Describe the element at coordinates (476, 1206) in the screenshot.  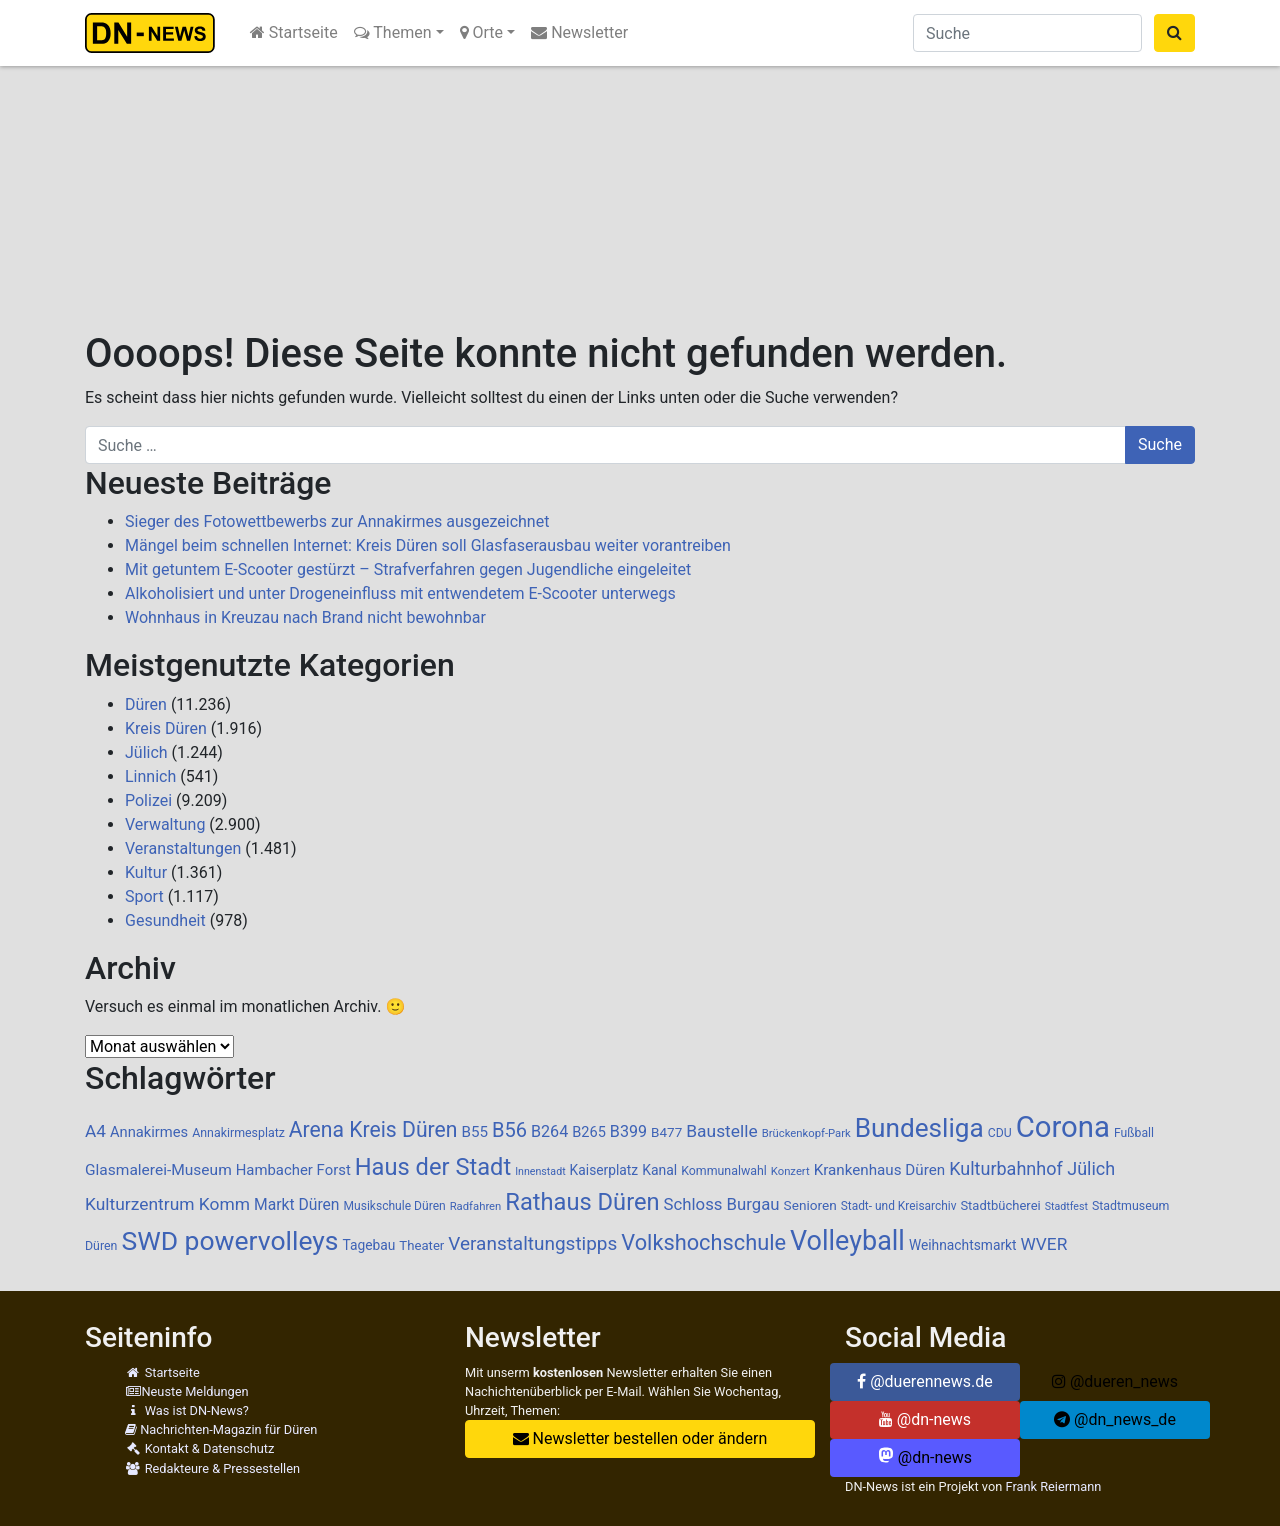
I see `Radfahren [Radfahren (76 Einträge)]` at that location.